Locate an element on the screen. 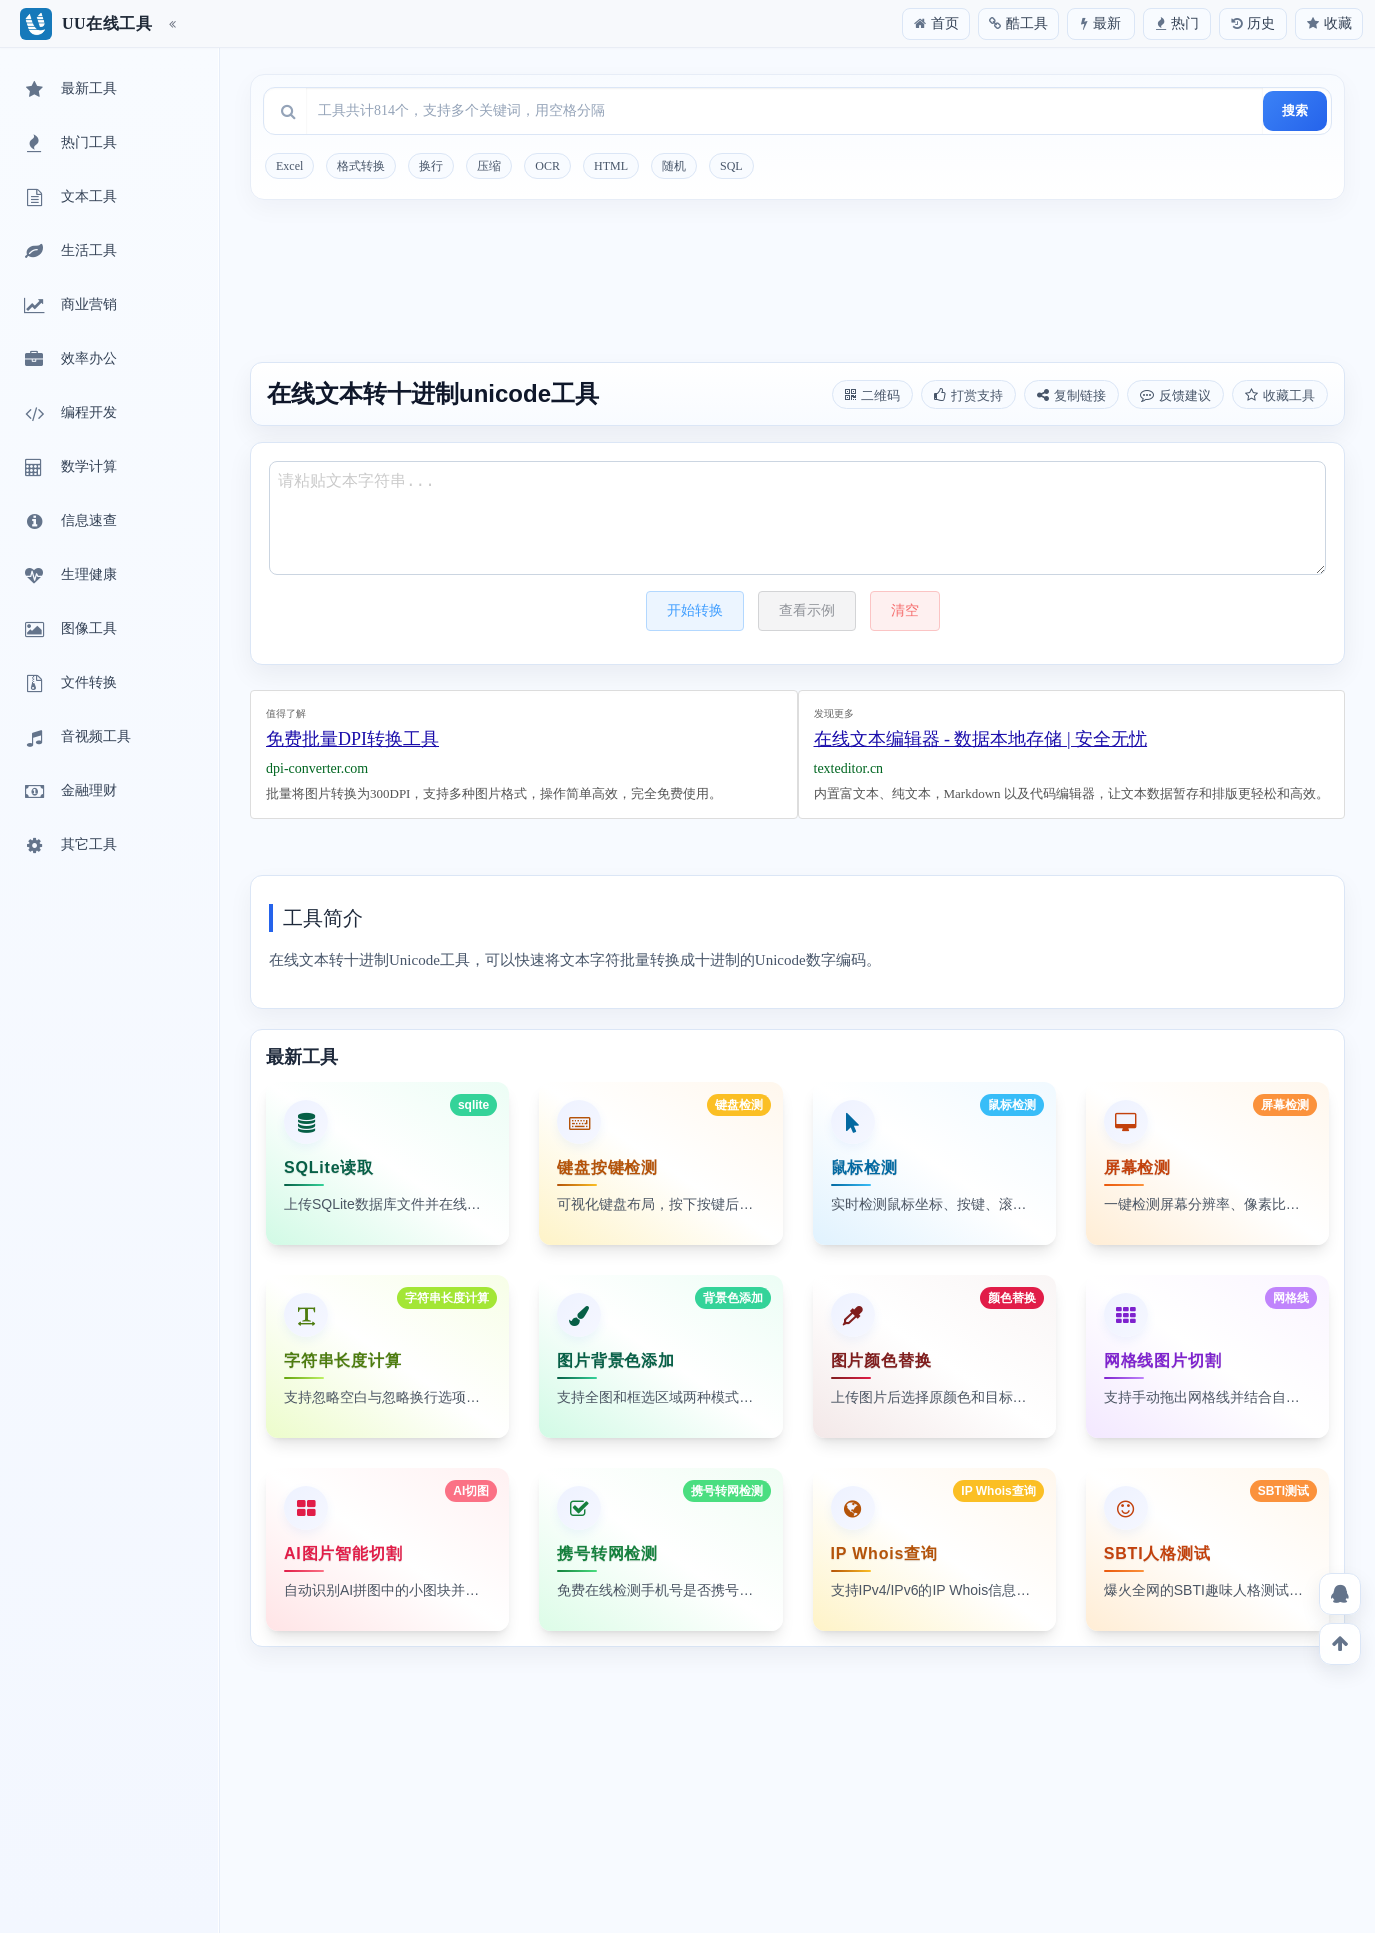 The image size is (1375, 1933). 效率办公 is located at coordinates (69, 360).